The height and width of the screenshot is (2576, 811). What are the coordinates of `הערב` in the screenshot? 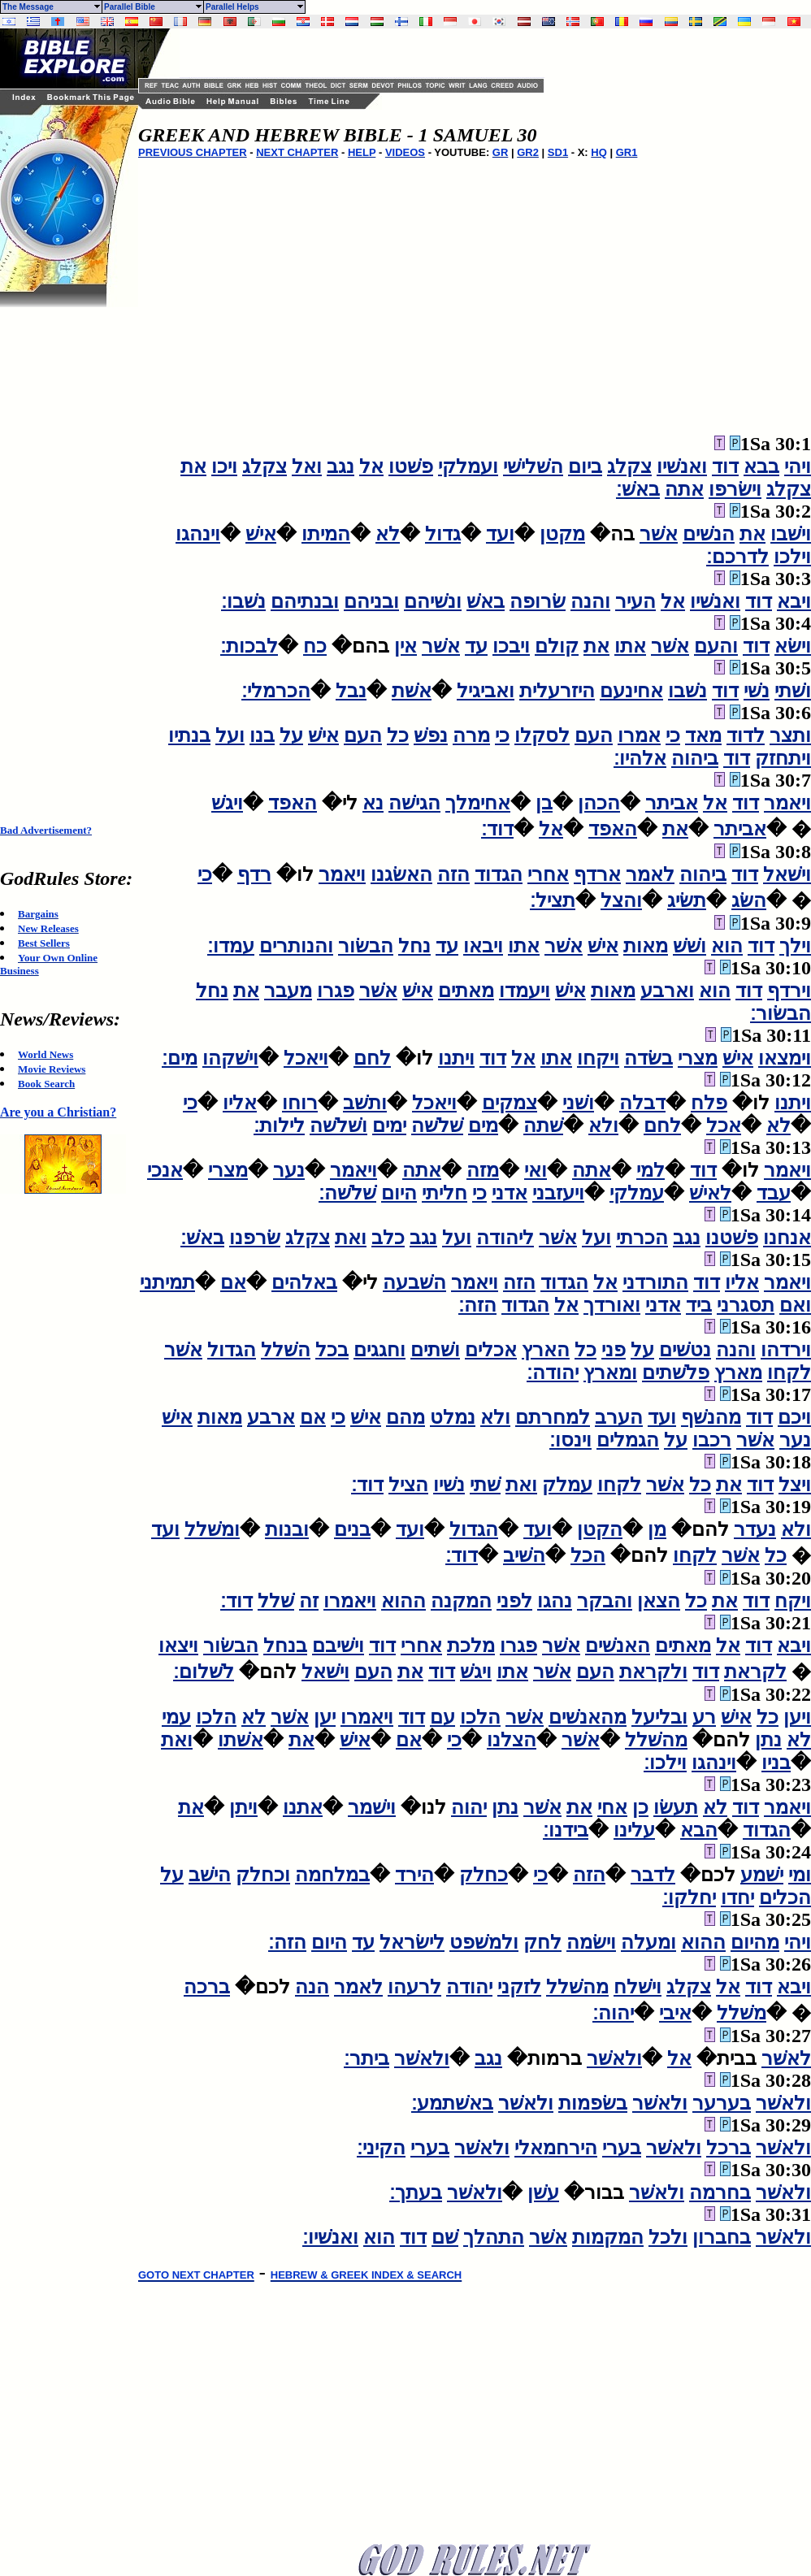 It's located at (619, 1417).